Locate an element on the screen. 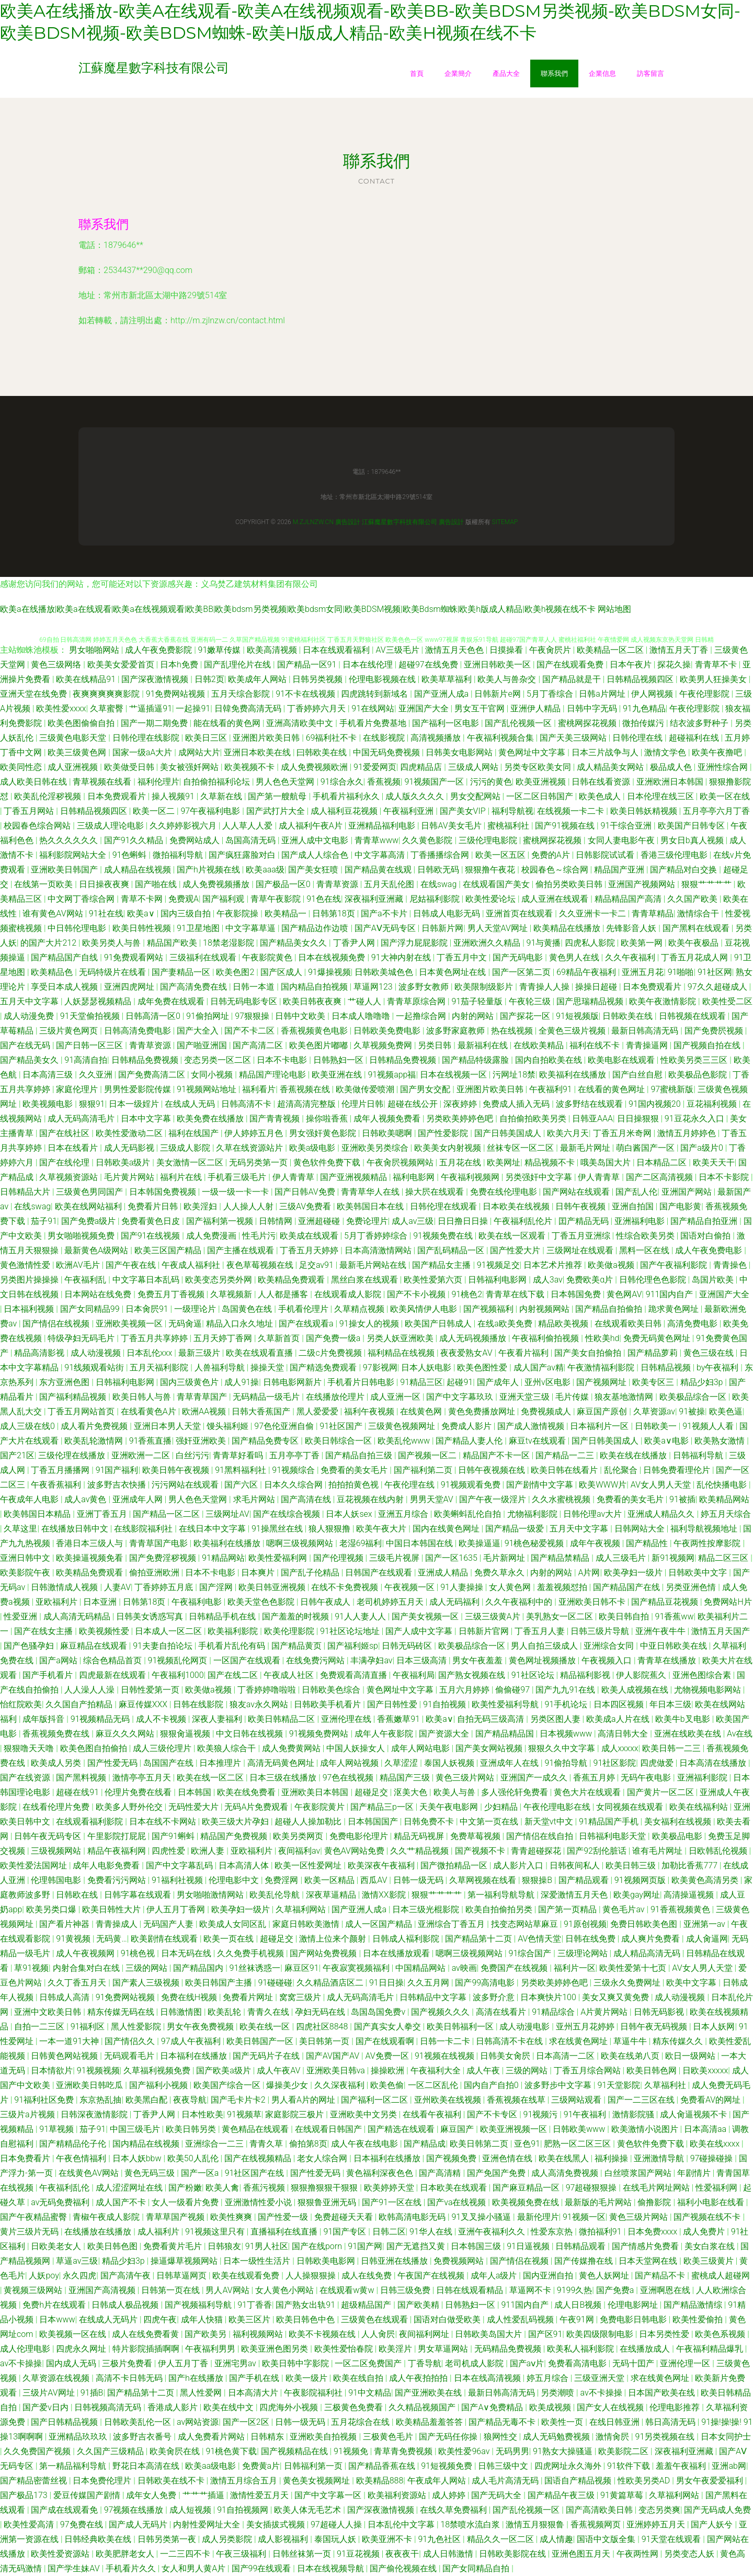  国产精品精品国 is located at coordinates (505, 1734).